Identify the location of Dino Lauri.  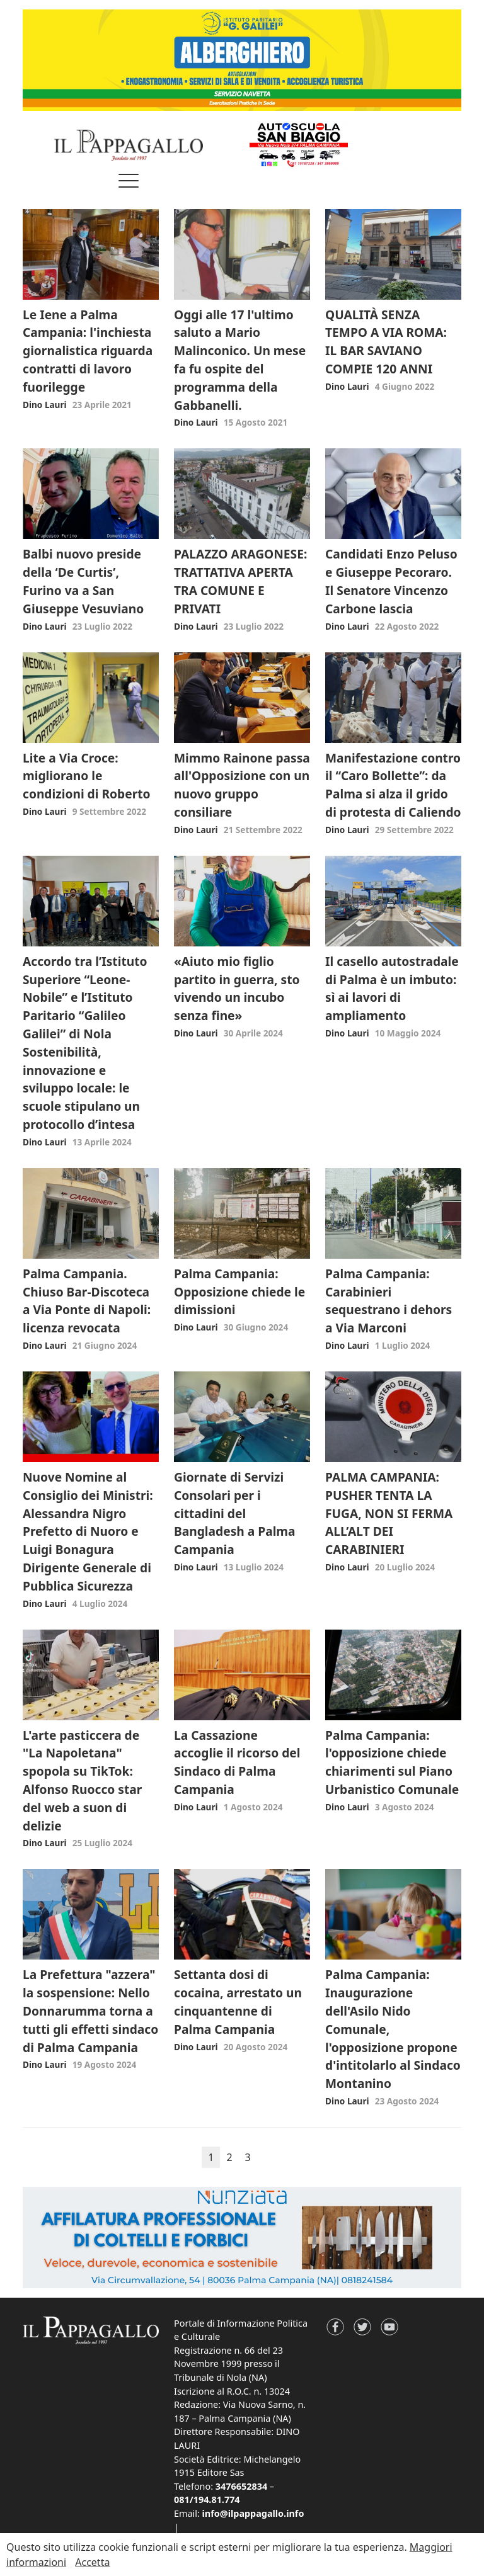
(45, 405).